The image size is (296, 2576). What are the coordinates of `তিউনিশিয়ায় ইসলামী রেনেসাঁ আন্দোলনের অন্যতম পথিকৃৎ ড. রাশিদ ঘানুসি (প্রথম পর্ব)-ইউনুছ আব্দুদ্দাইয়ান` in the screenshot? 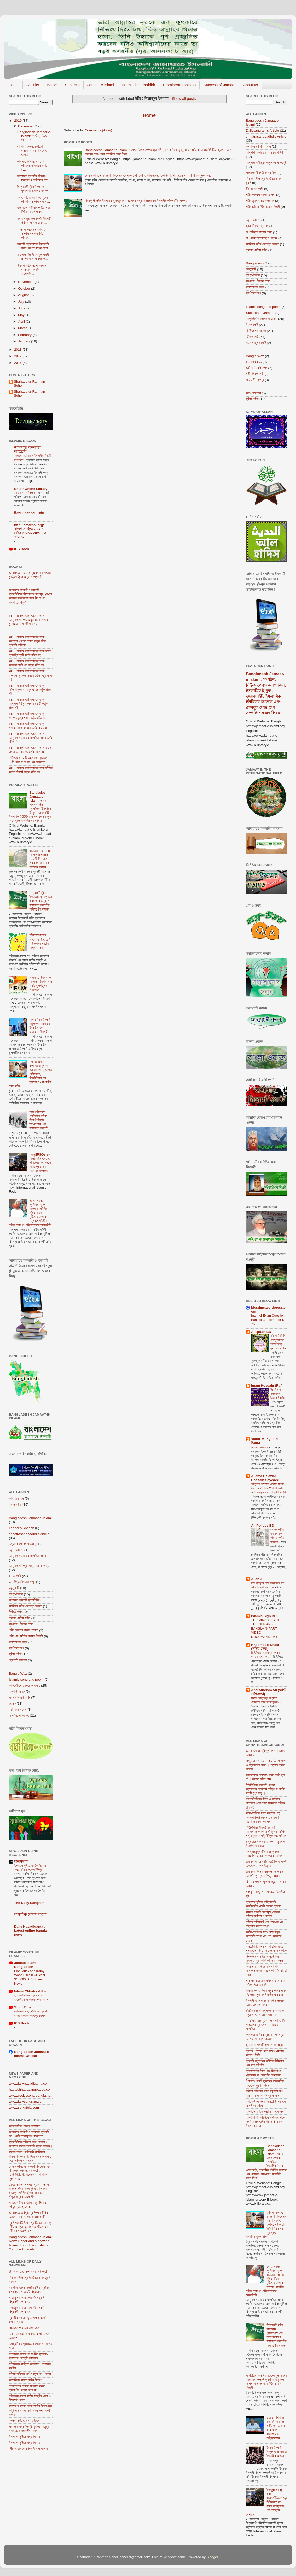 It's located at (266, 1832).